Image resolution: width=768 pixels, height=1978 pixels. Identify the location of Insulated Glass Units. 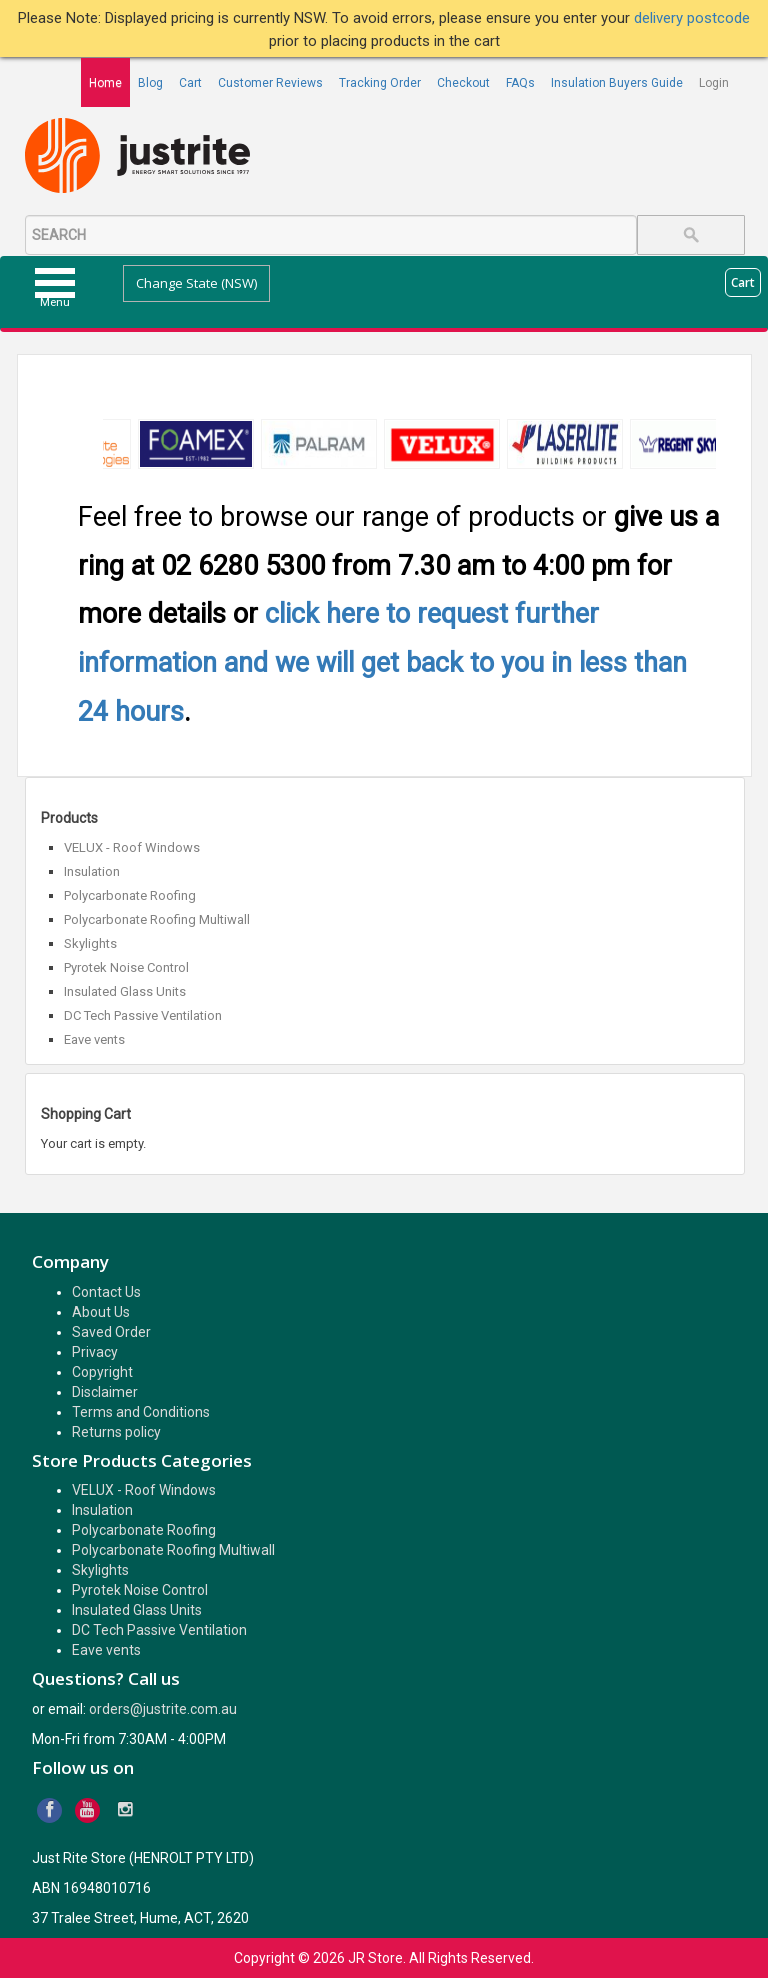
(125, 991).